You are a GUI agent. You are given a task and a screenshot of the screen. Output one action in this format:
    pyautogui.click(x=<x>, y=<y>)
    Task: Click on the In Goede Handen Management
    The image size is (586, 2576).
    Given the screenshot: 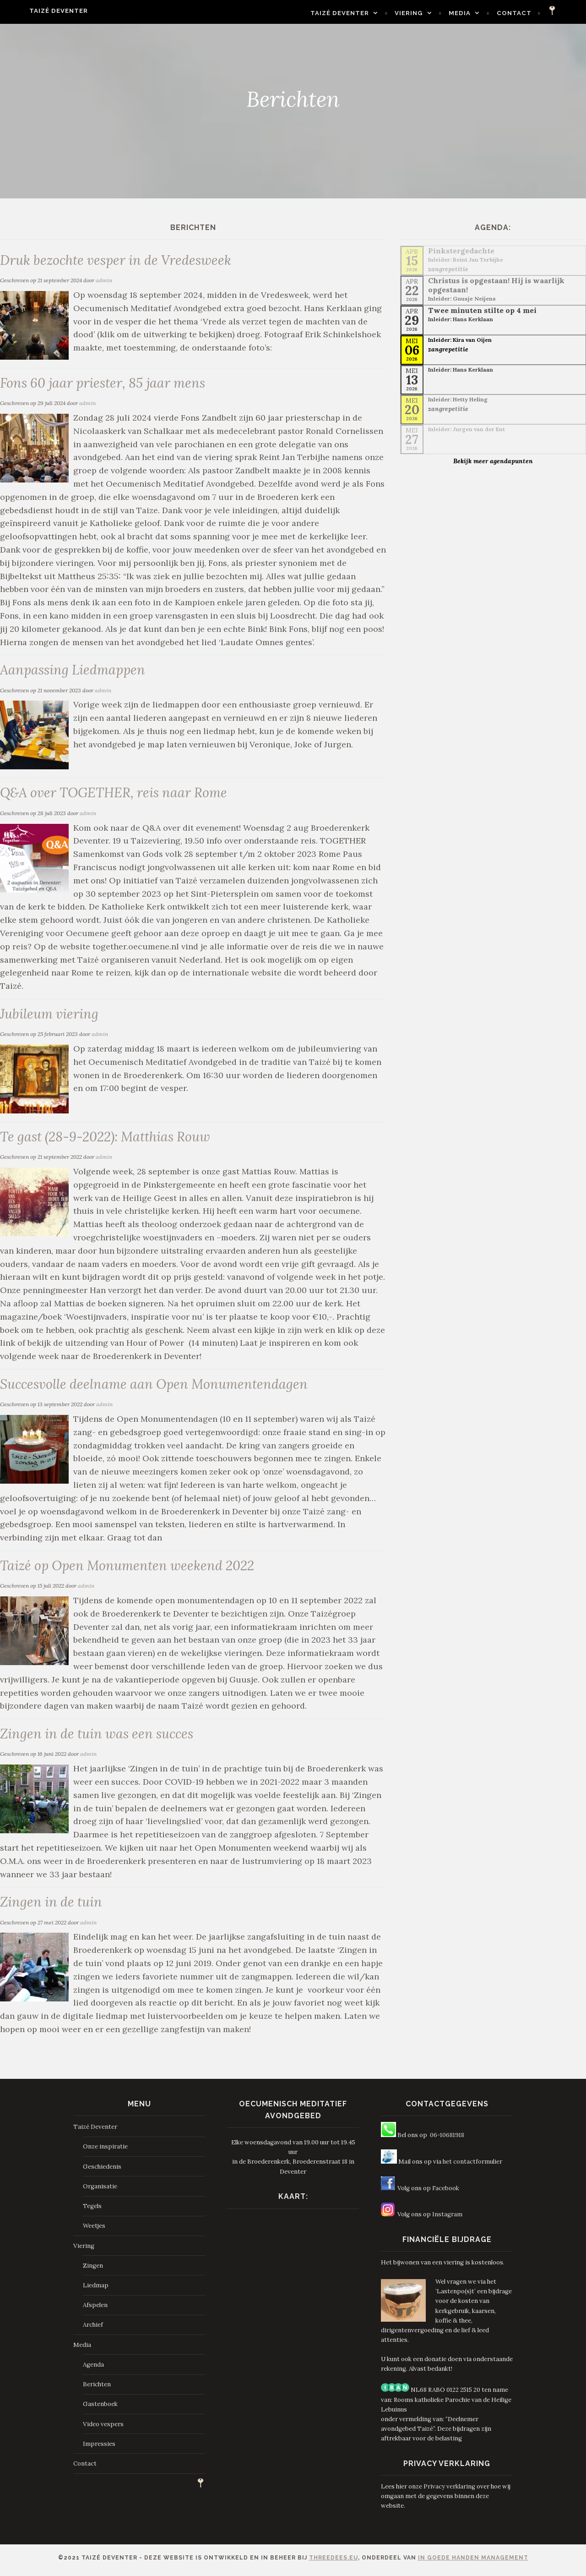 What is the action you would take?
    pyautogui.click(x=473, y=2563)
    